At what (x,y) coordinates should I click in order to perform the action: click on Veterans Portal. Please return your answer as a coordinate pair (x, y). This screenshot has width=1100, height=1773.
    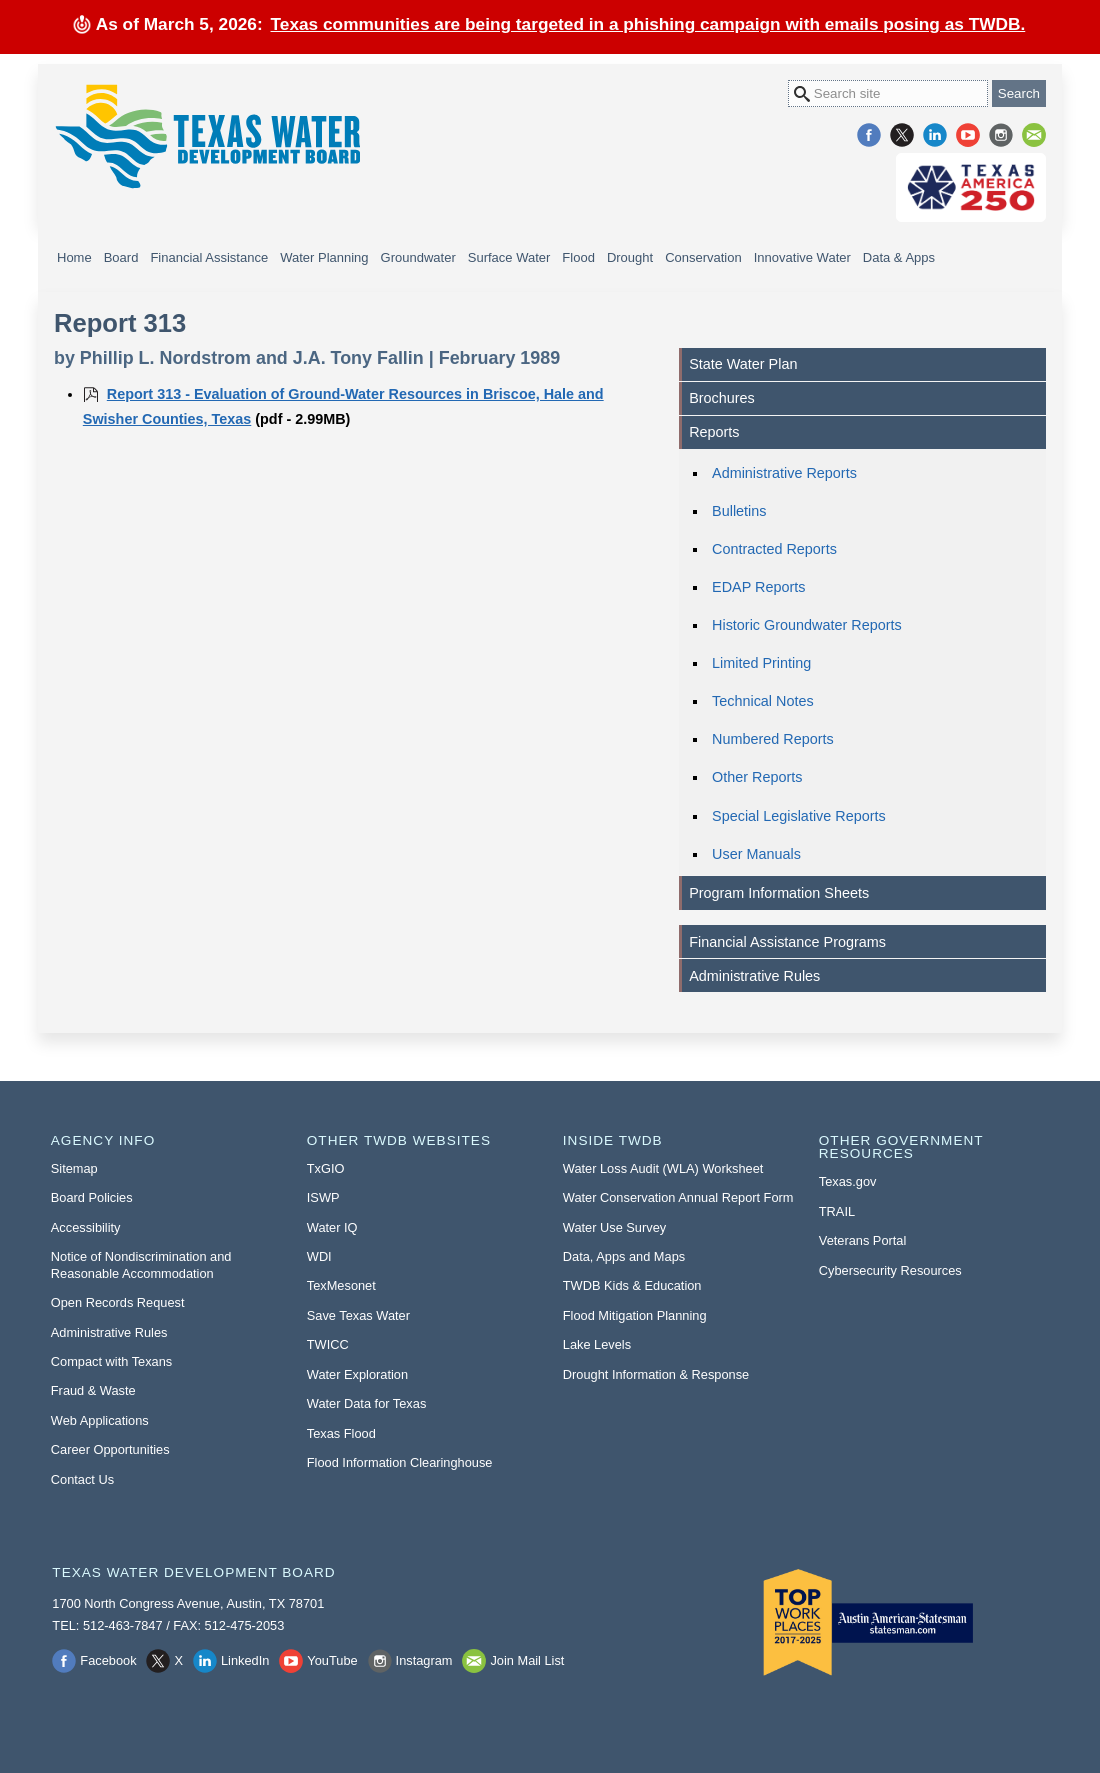
    Looking at the image, I should click on (863, 1240).